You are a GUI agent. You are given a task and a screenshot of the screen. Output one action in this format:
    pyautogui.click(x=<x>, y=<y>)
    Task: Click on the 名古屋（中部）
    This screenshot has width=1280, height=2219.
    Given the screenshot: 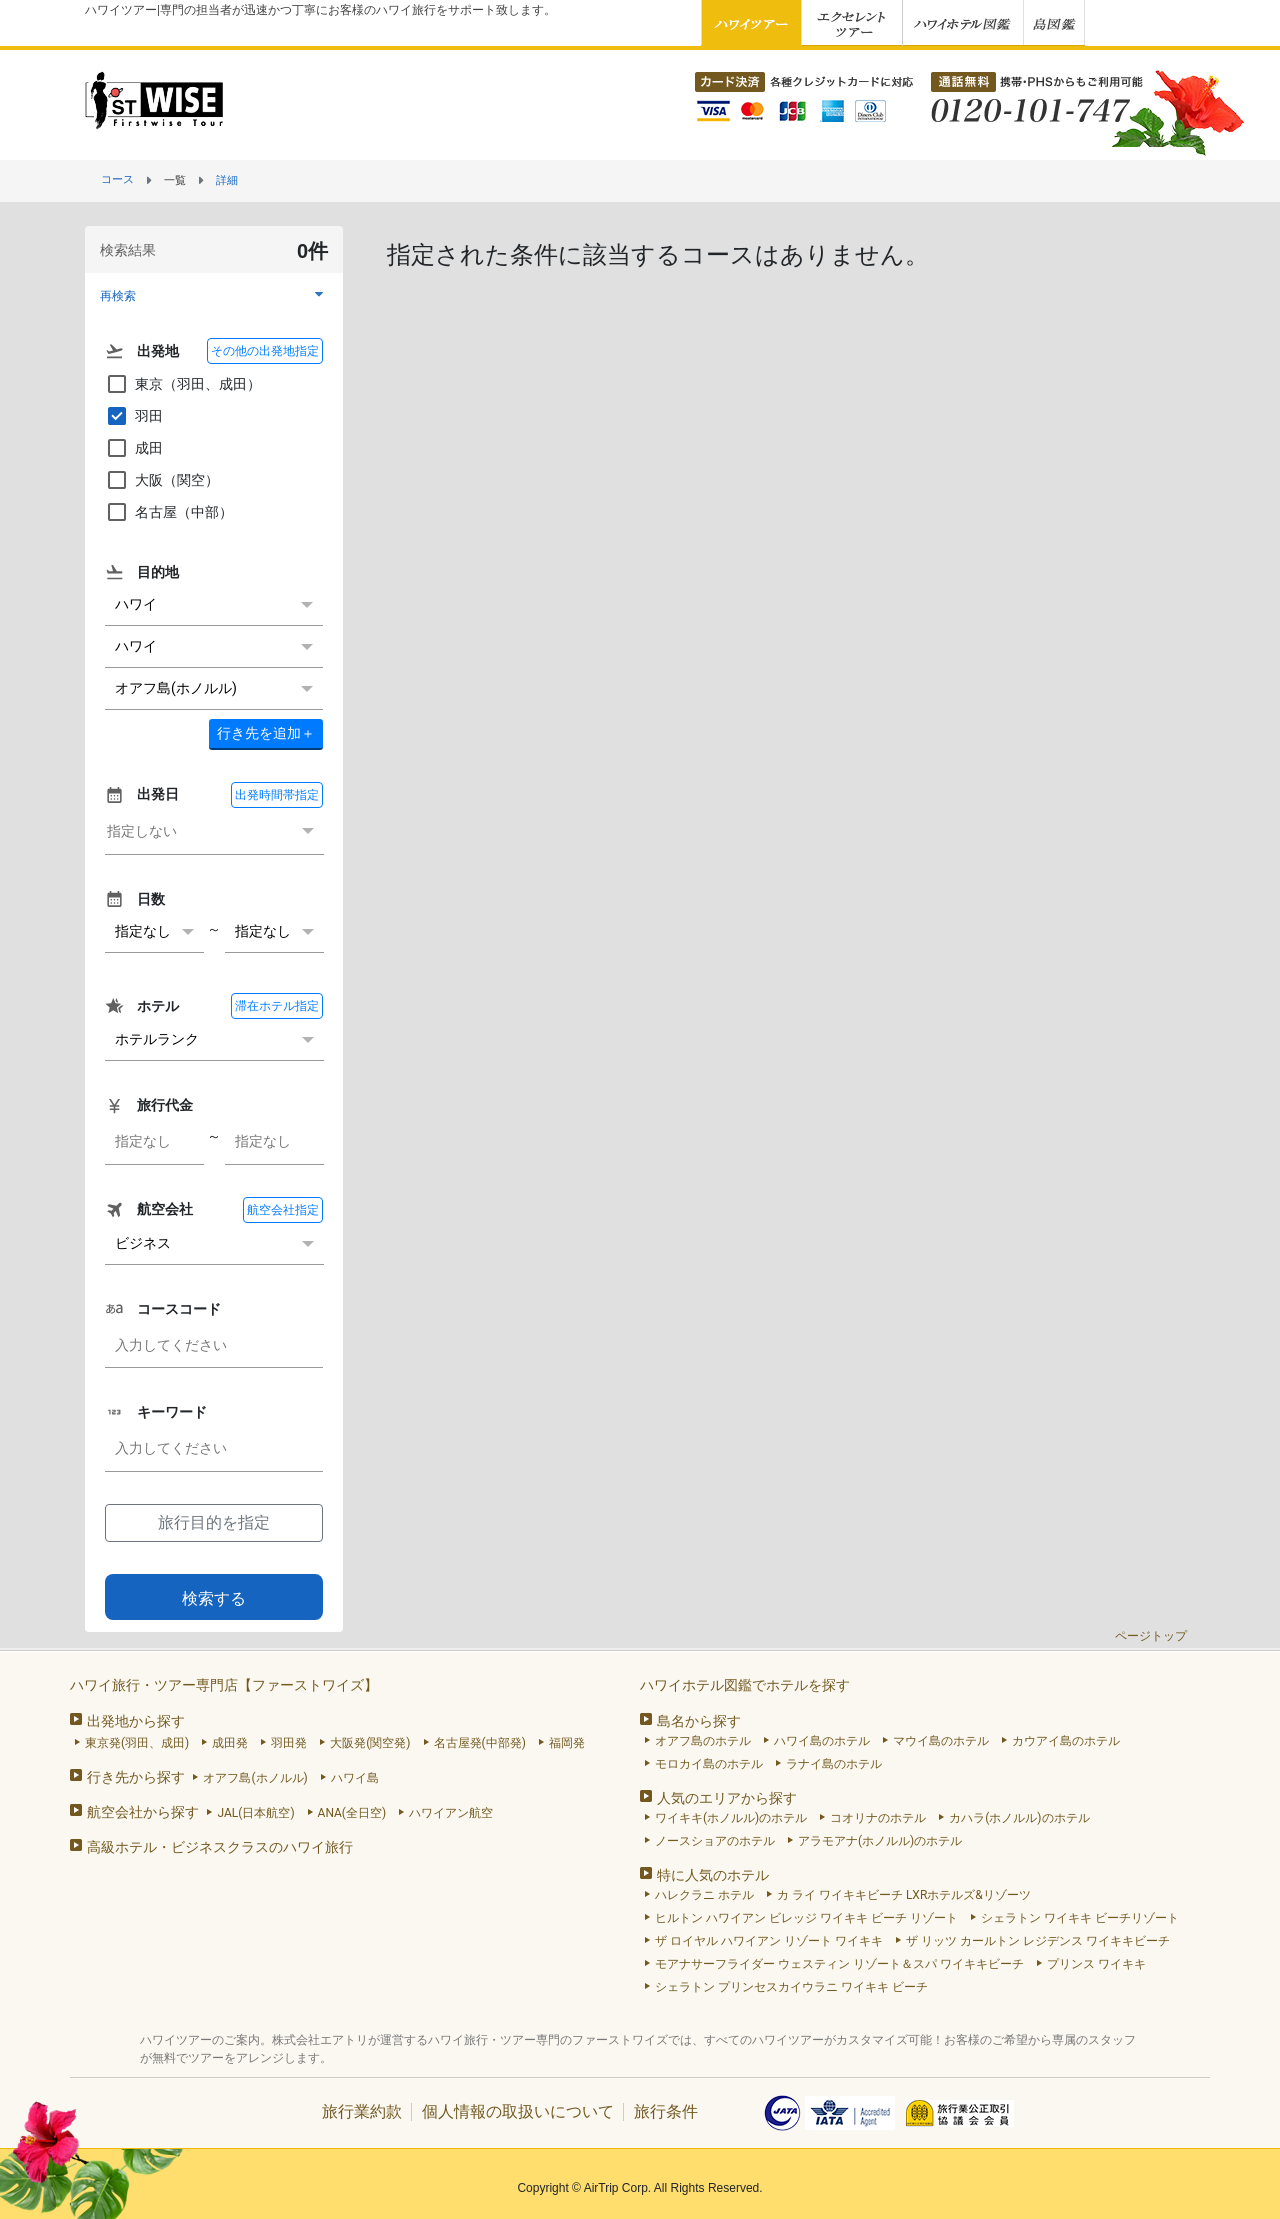 What is the action you would take?
    pyautogui.click(x=169, y=512)
    